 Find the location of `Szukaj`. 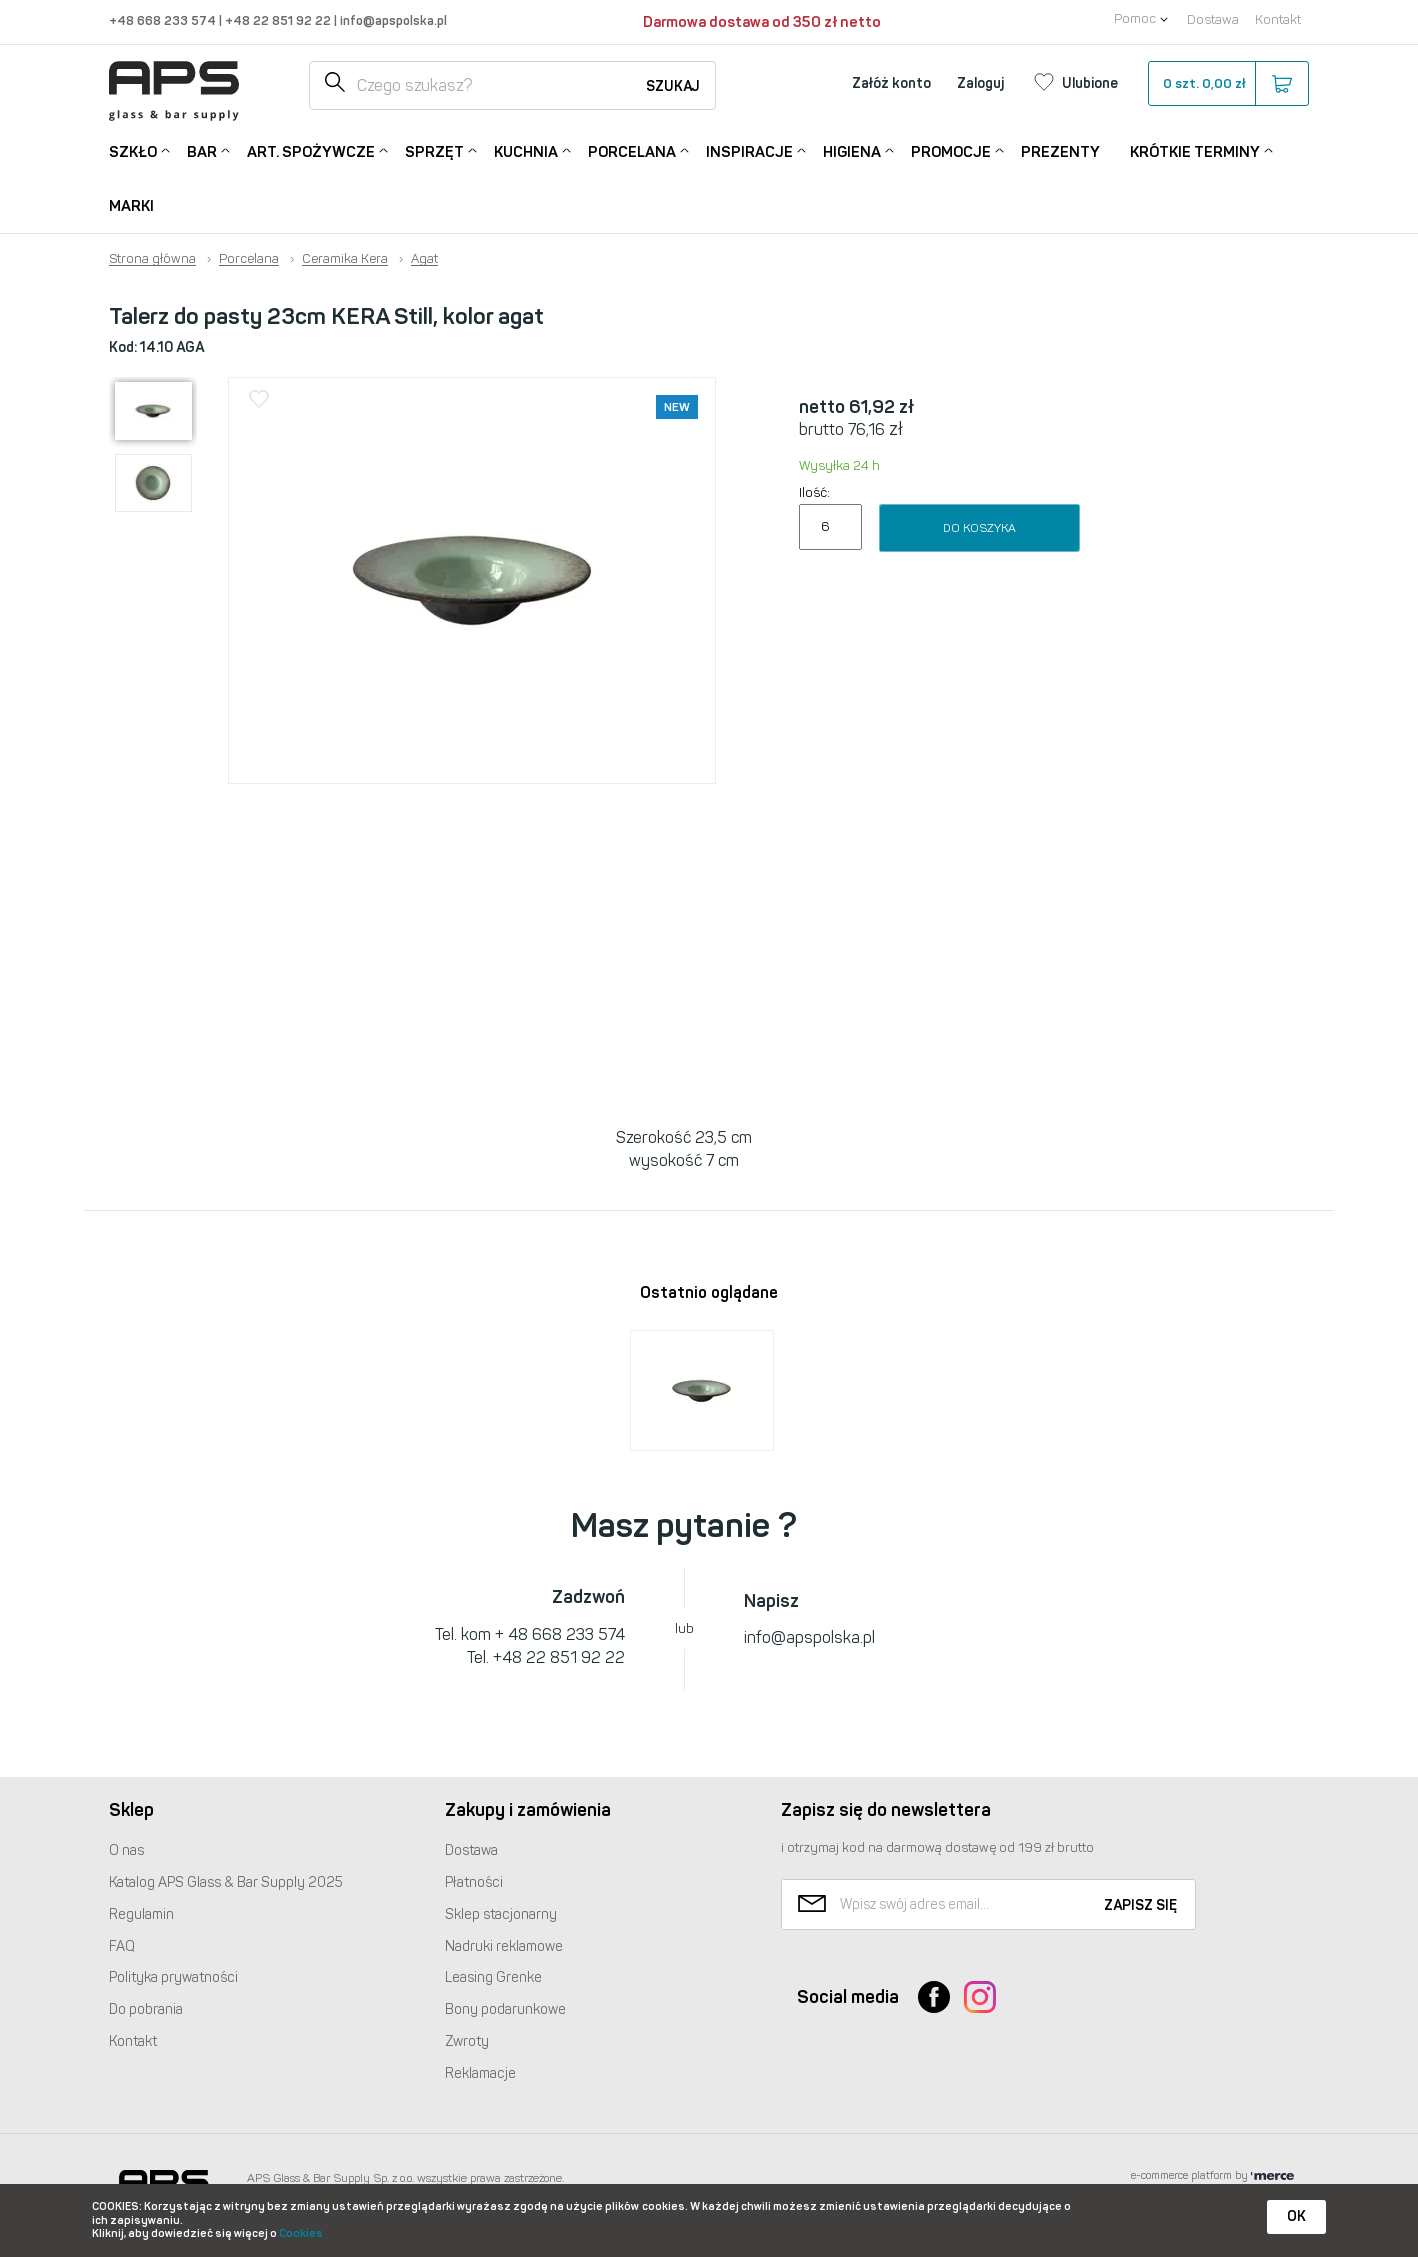

Szukaj is located at coordinates (673, 86).